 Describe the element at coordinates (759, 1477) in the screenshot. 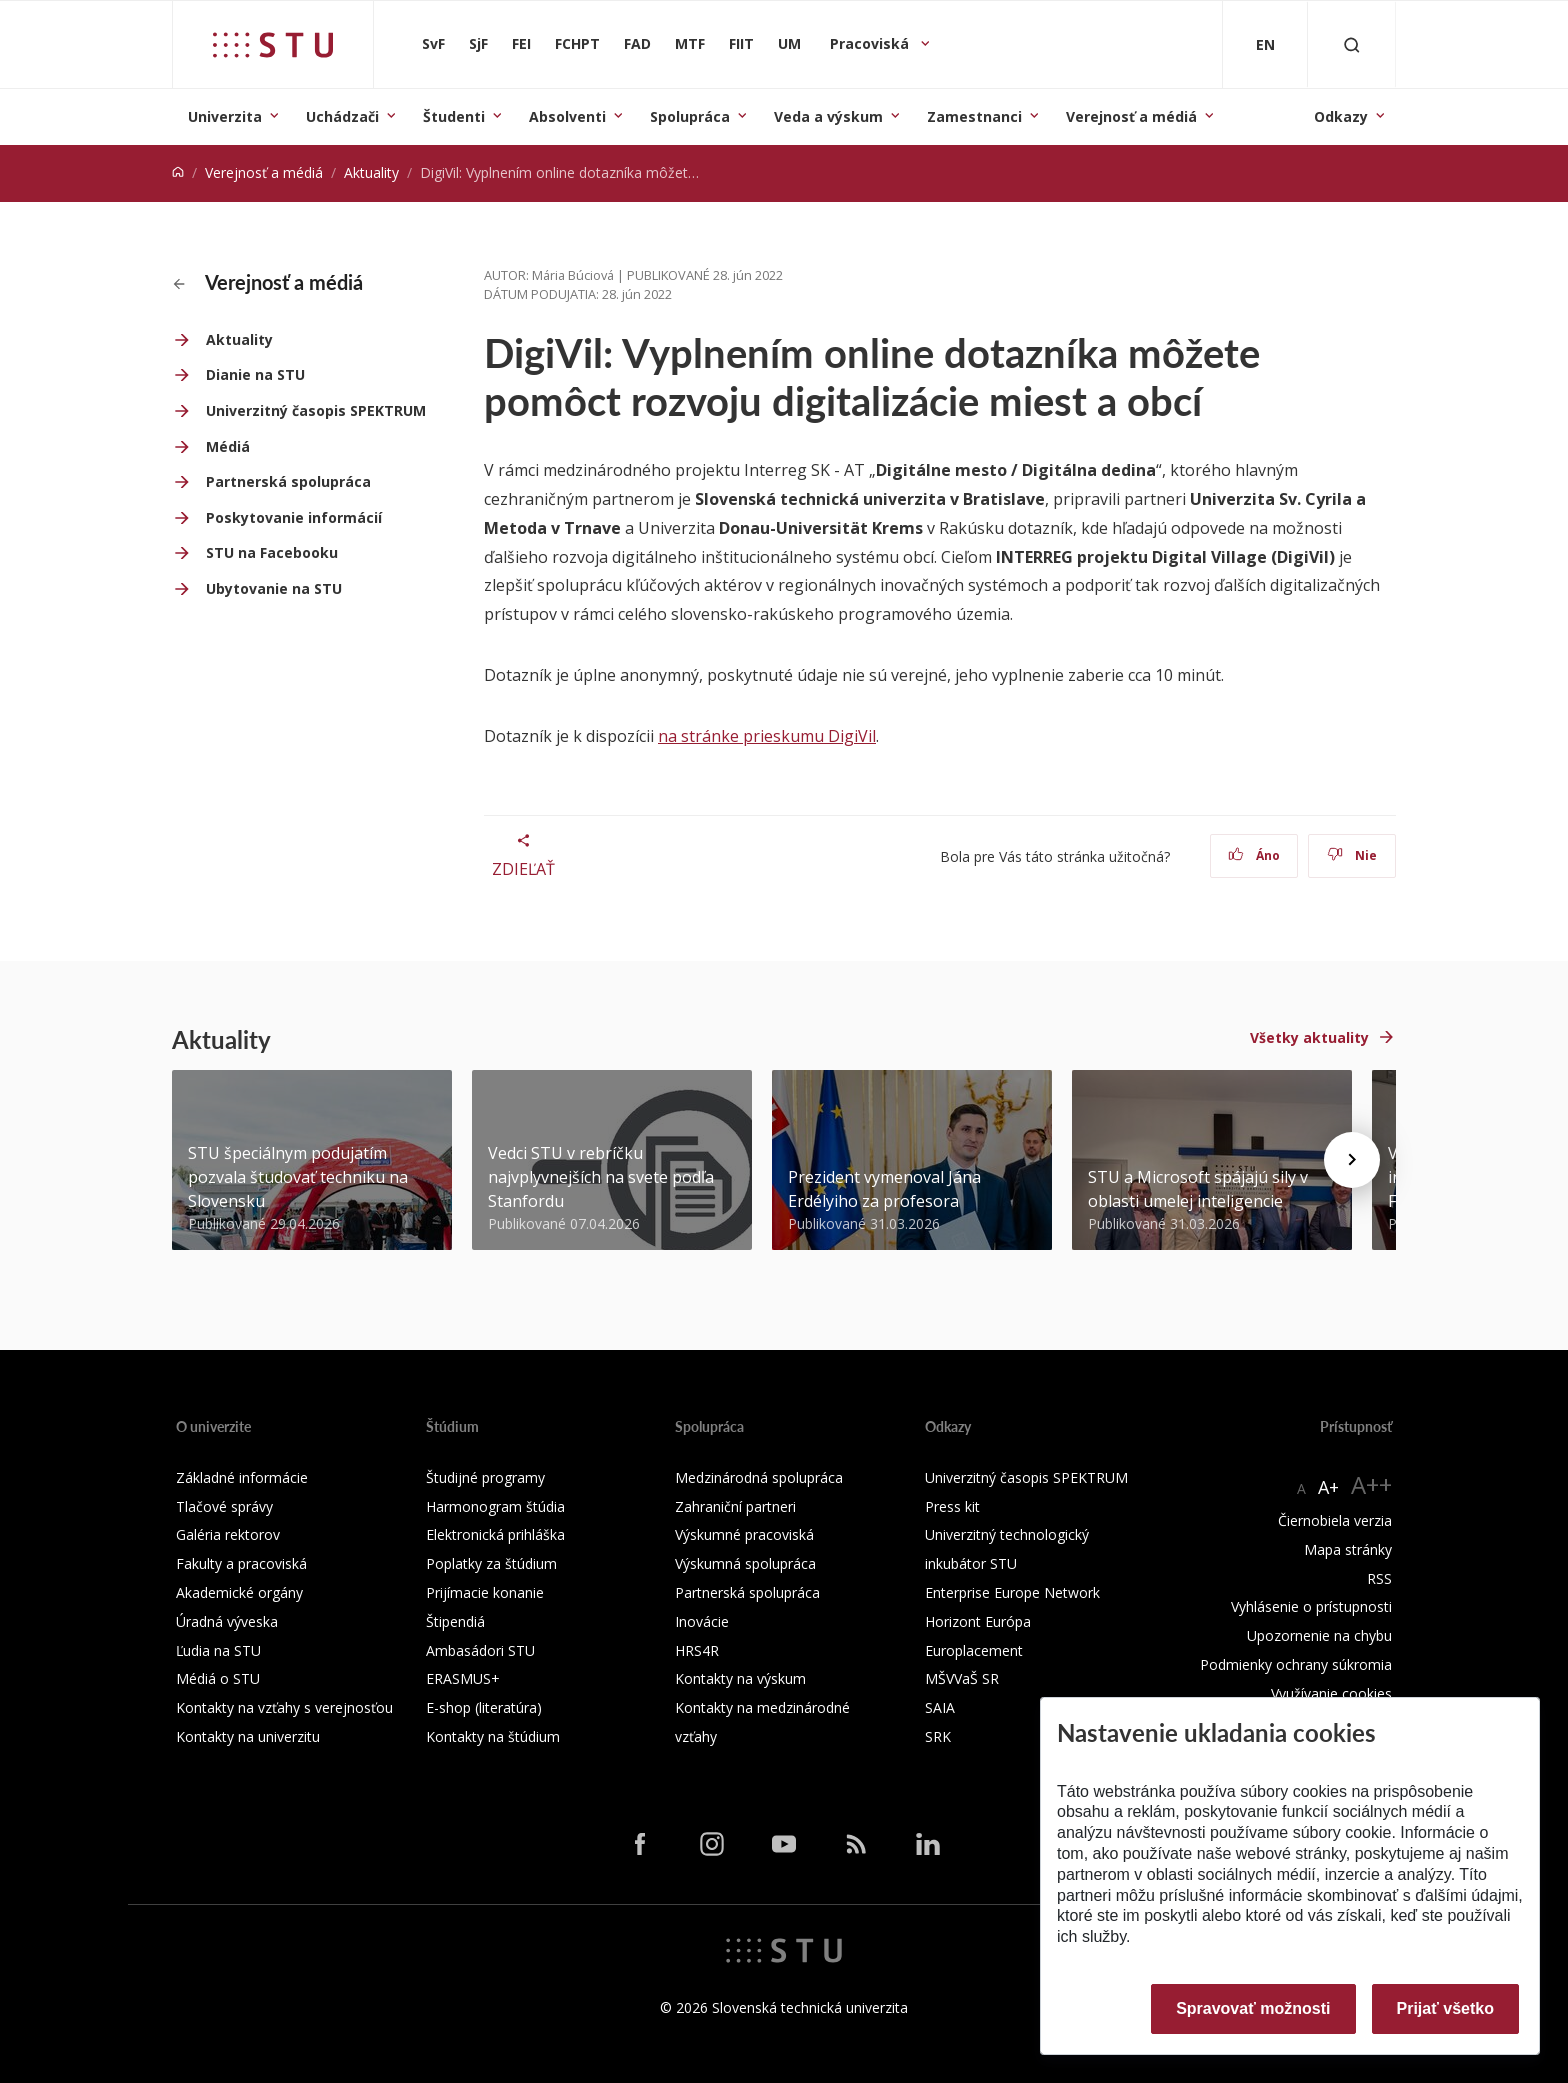

I see `Medzinárodná spolupráca` at that location.